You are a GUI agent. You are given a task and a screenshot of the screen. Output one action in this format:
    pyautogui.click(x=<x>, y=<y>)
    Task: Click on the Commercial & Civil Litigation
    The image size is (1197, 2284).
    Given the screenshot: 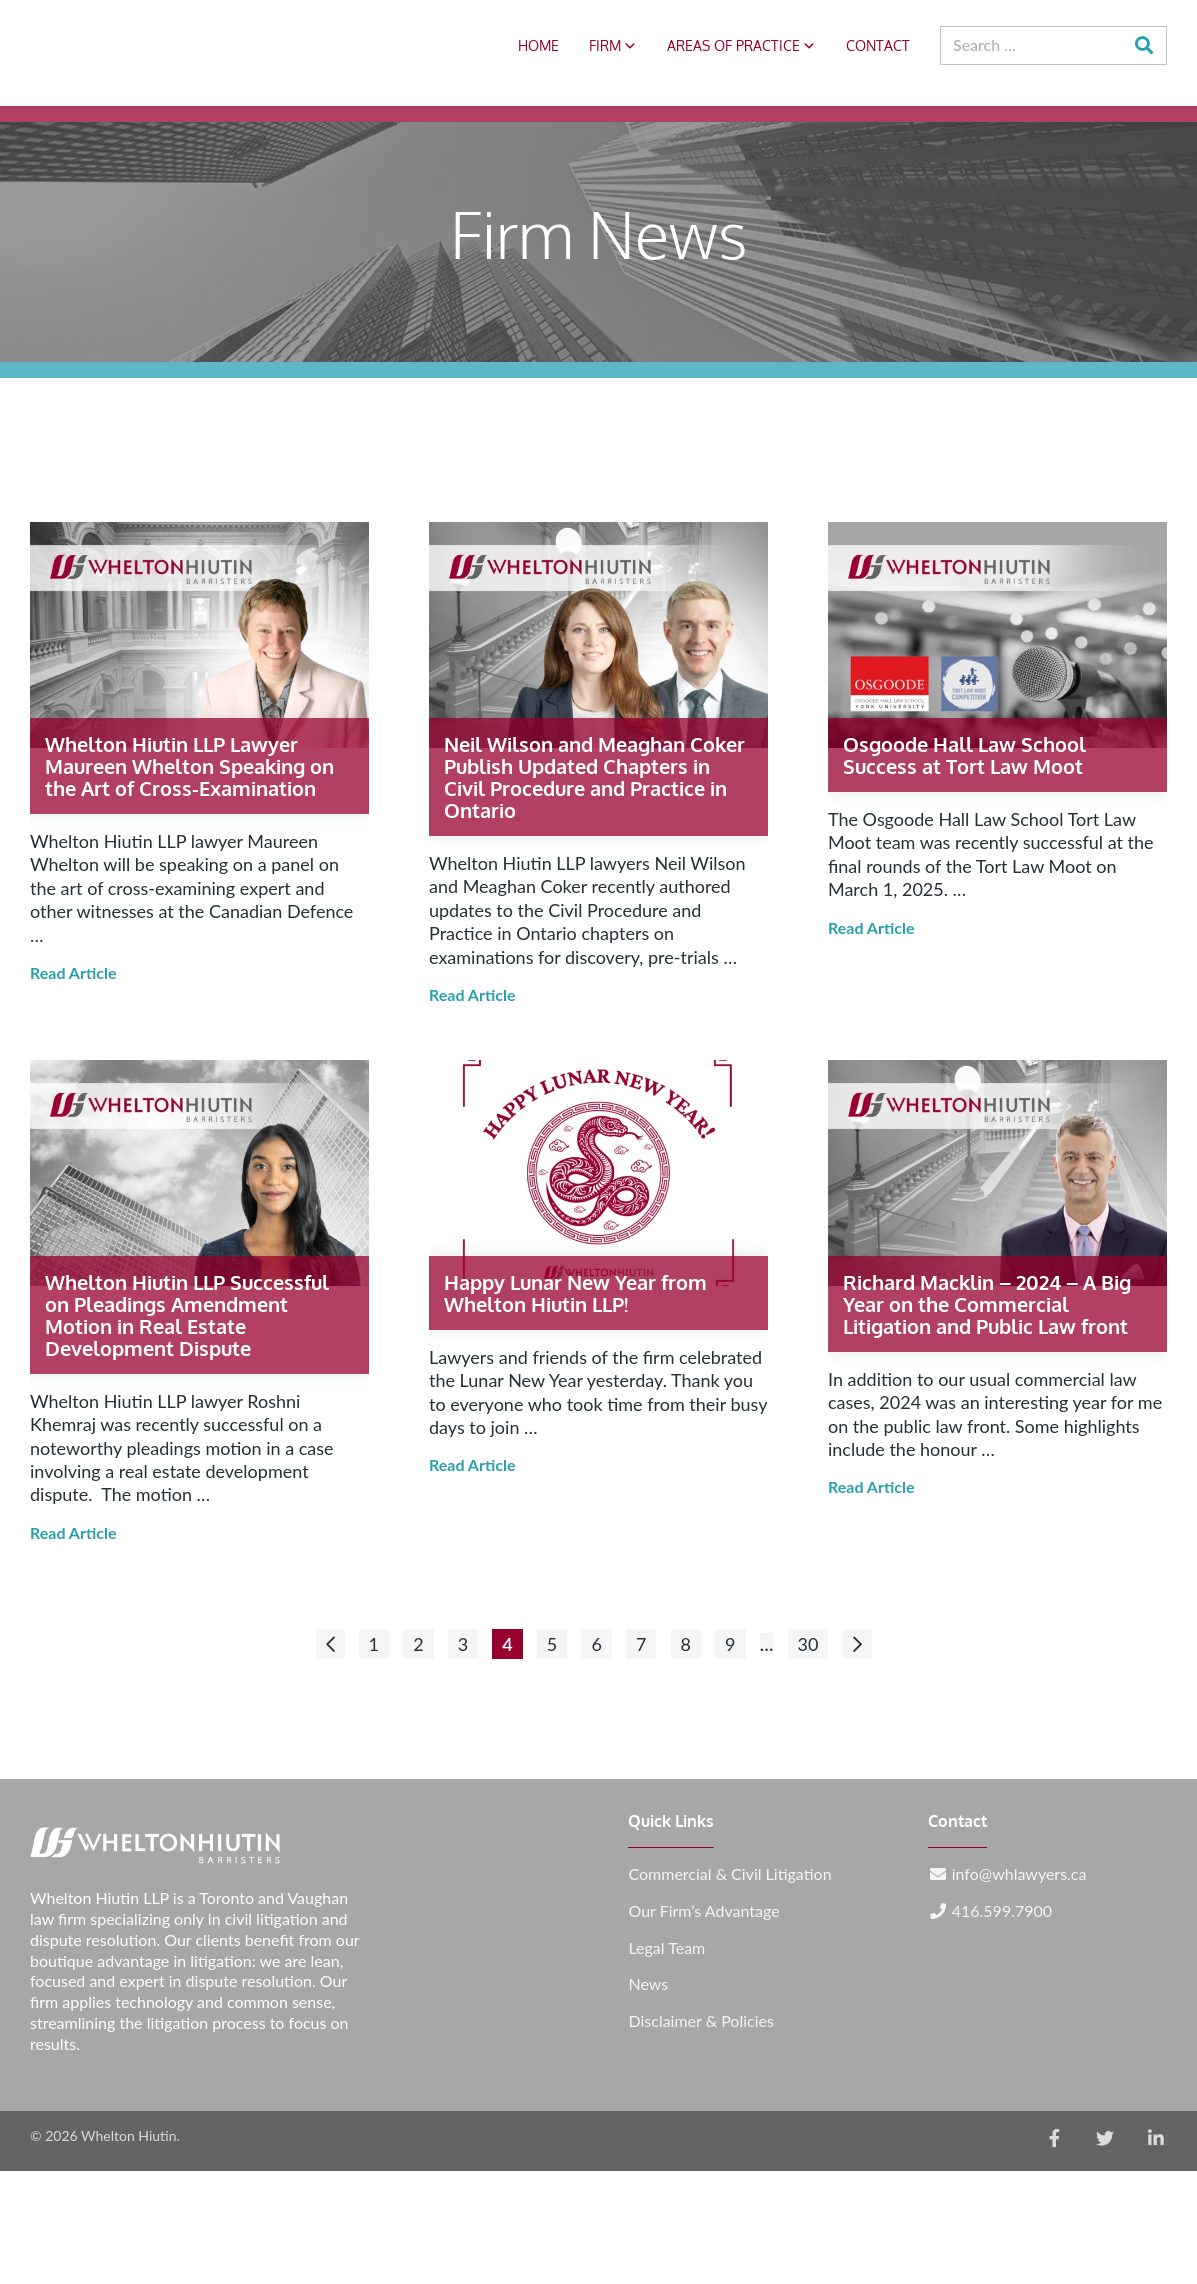 What is the action you would take?
    pyautogui.click(x=729, y=1874)
    